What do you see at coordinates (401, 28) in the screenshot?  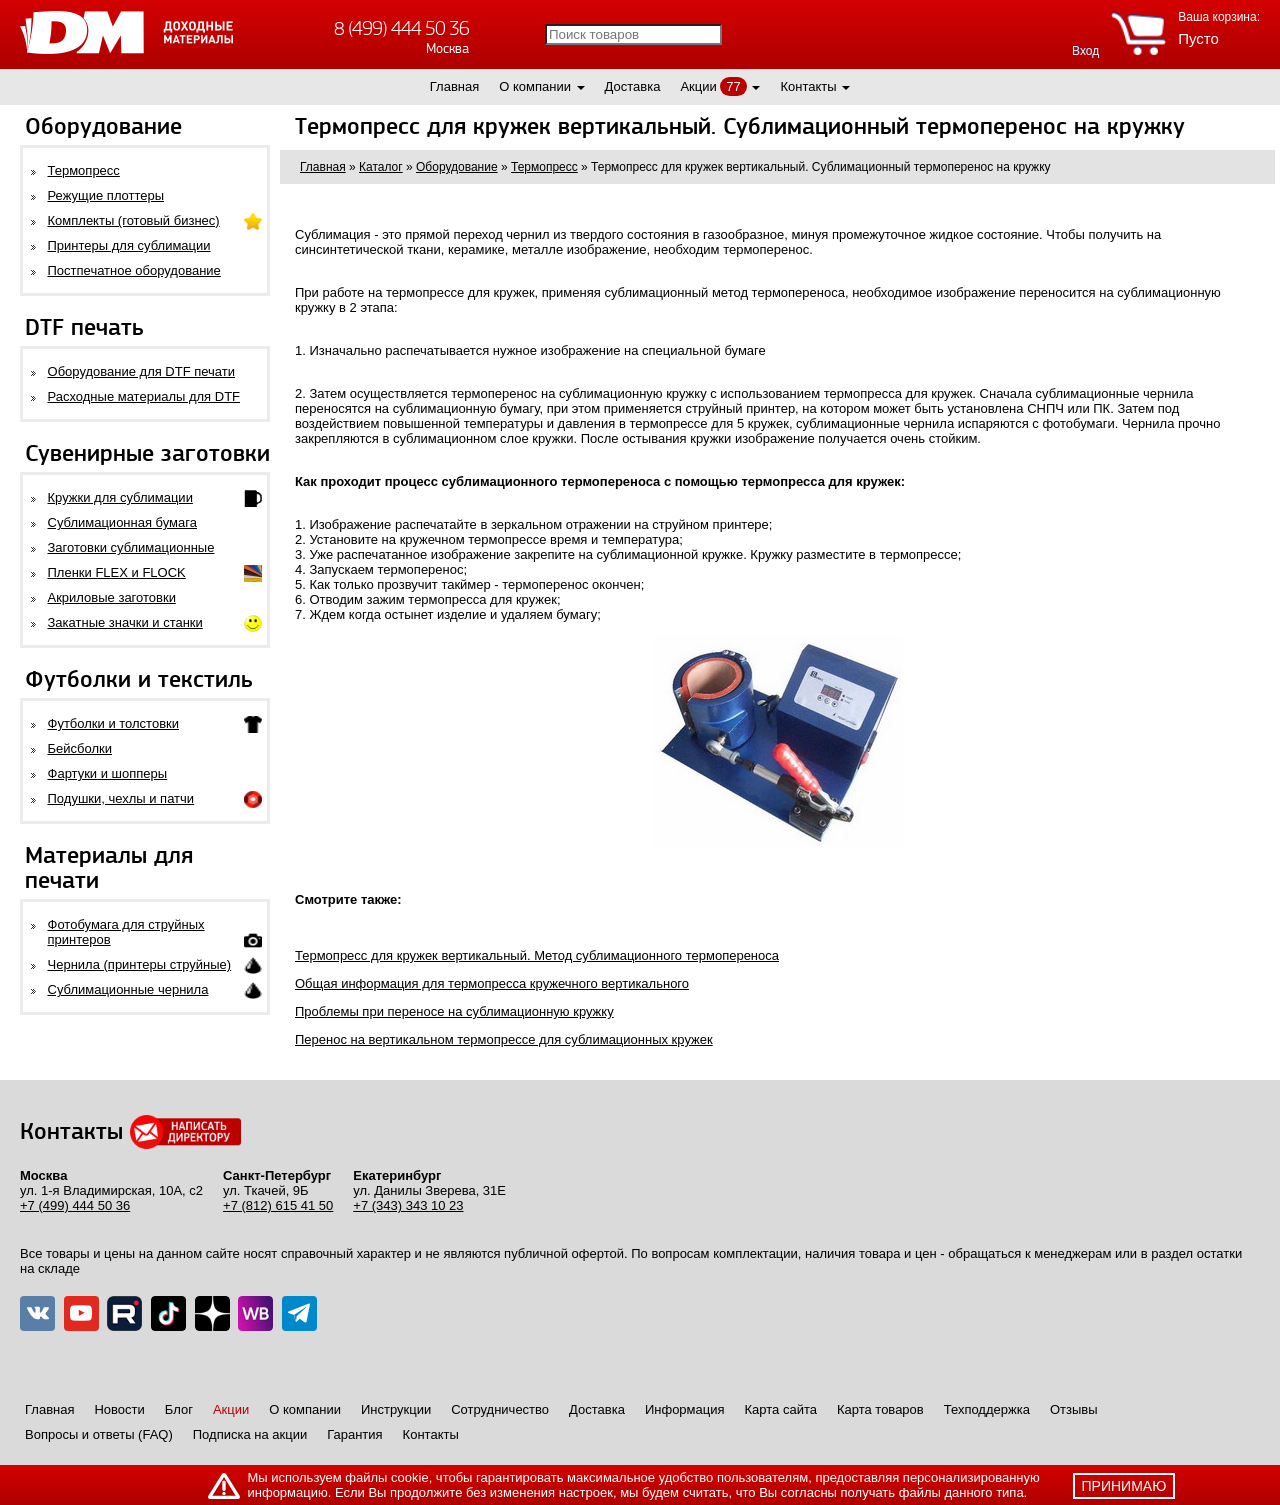 I see `8 (499) 444 50 36` at bounding box center [401, 28].